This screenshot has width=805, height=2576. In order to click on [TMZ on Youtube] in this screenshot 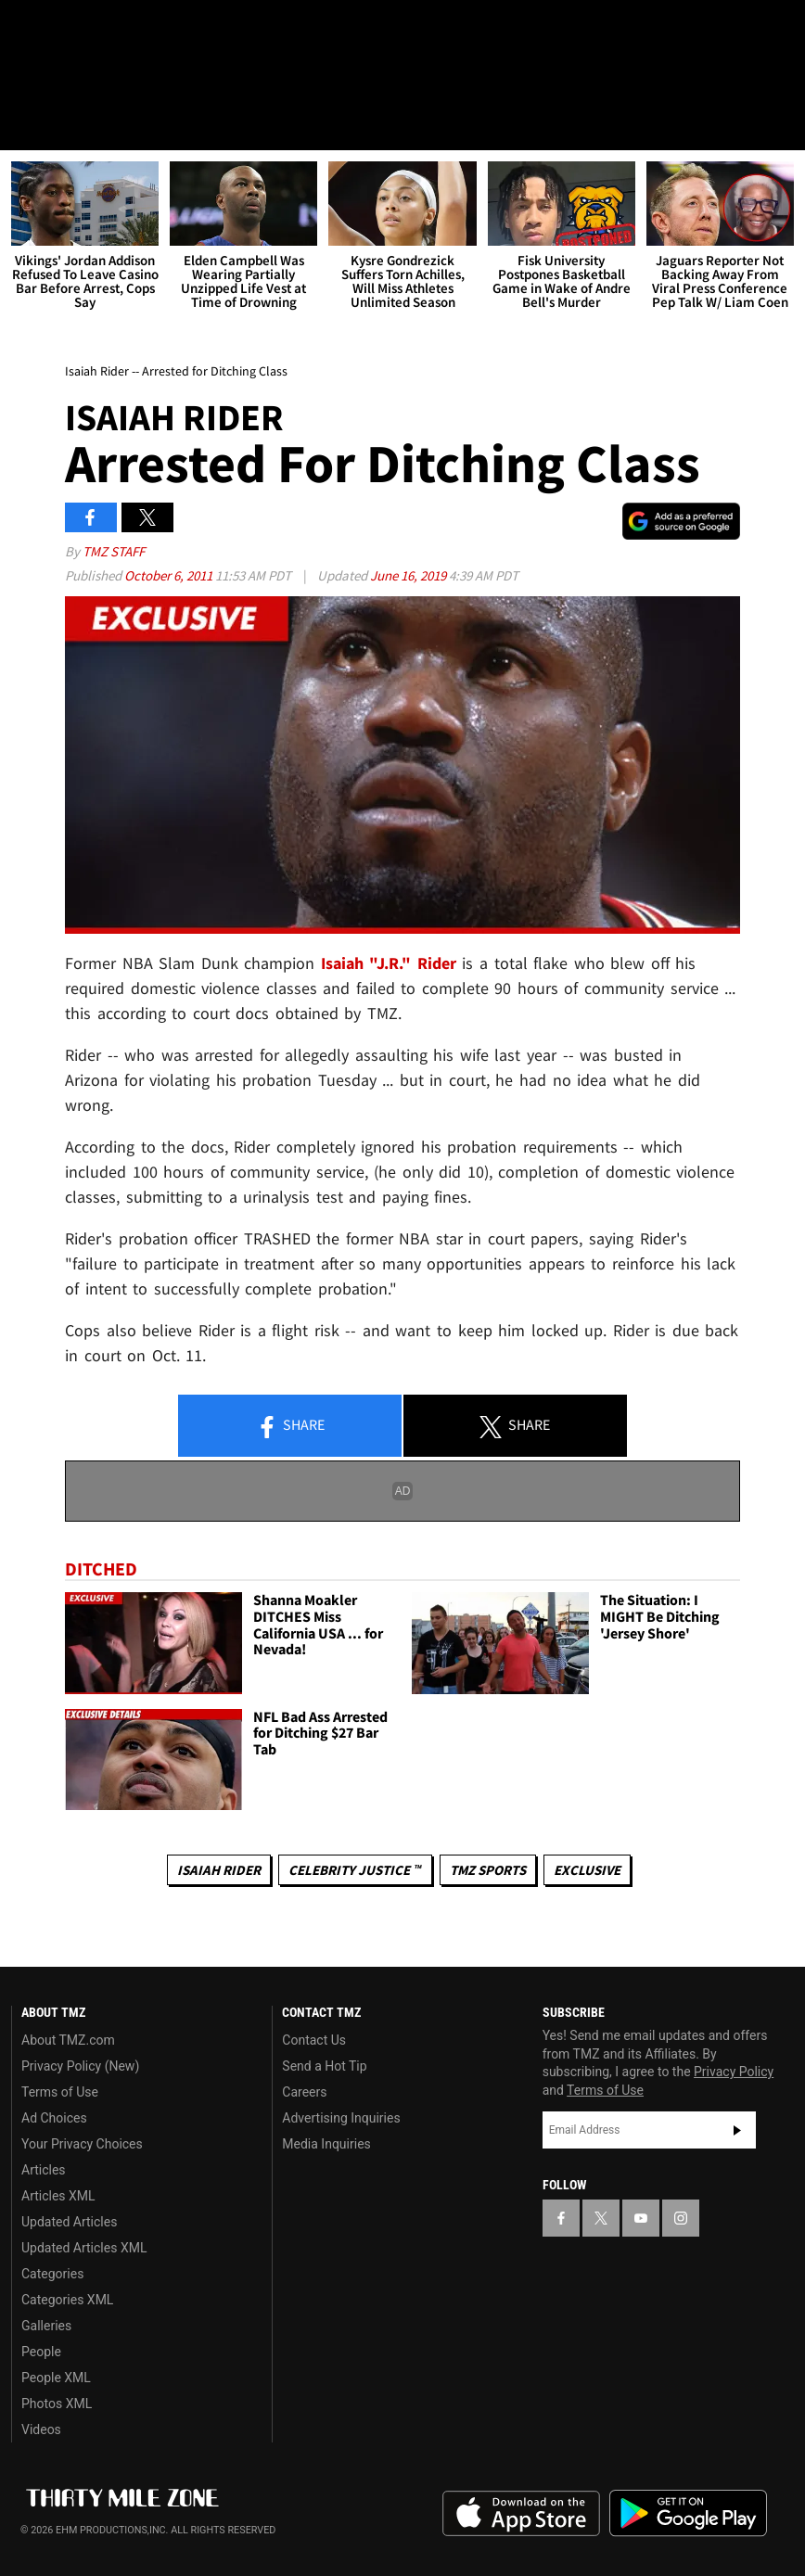, I will do `click(119, 30)`.